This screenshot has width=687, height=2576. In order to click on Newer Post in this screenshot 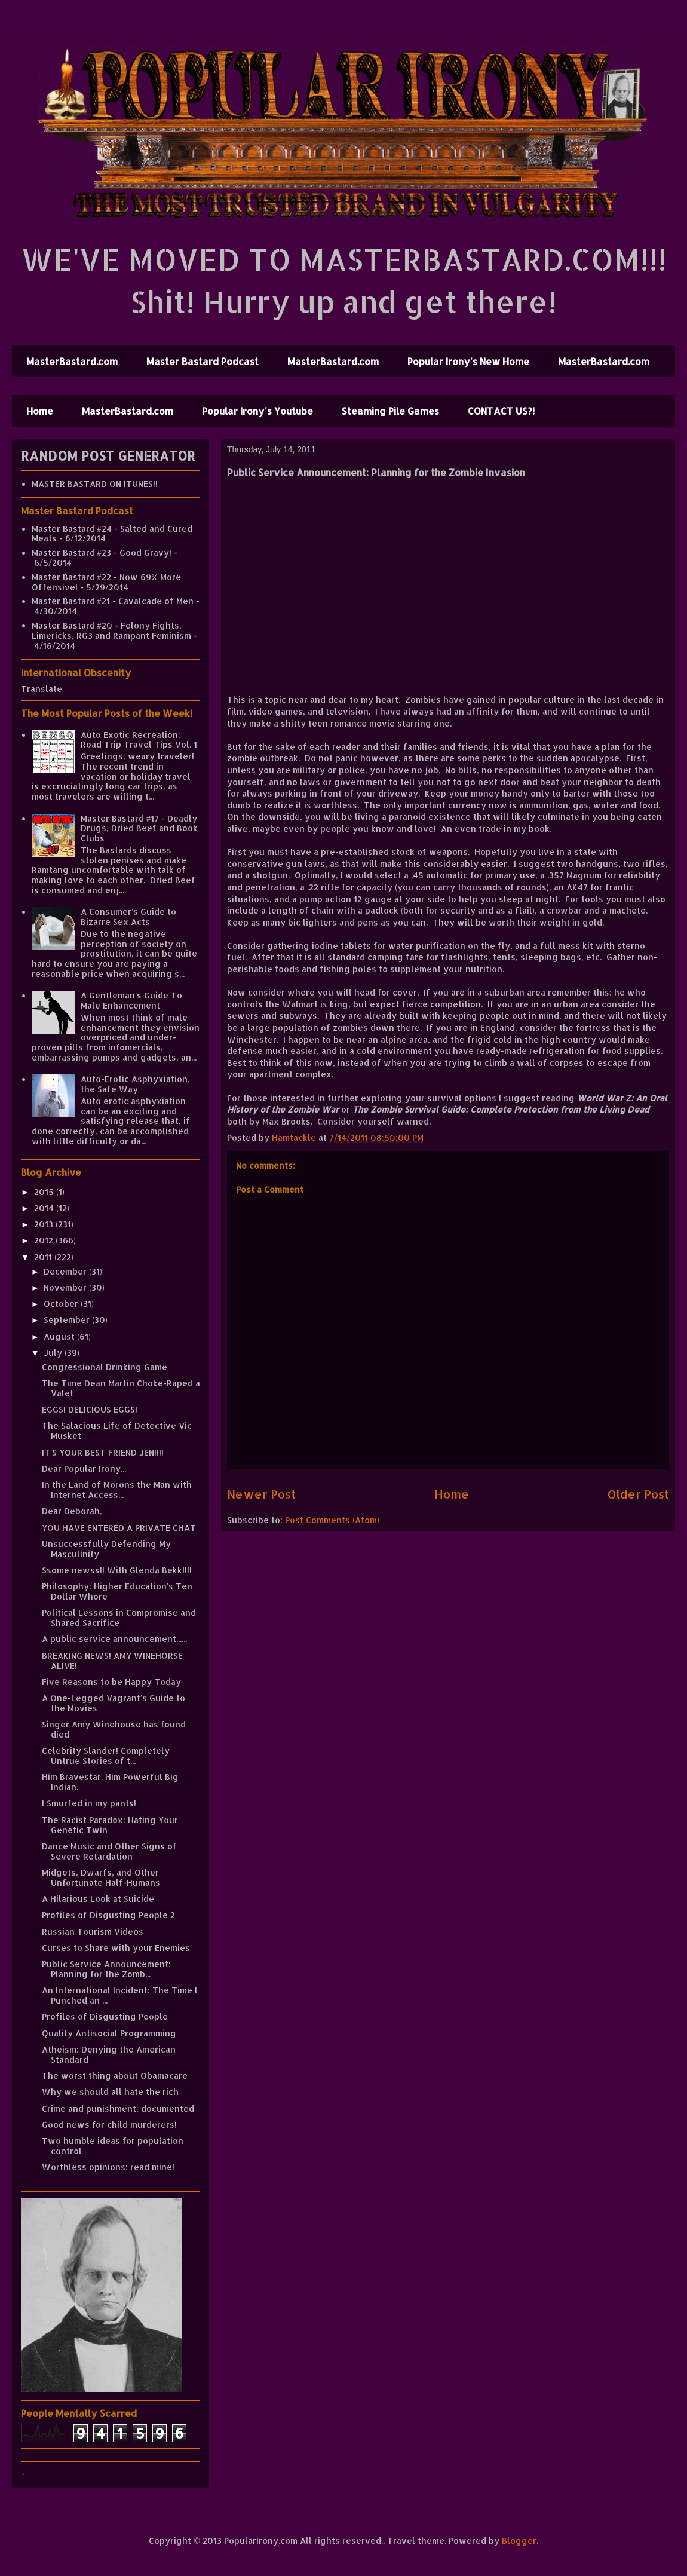, I will do `click(261, 1494)`.